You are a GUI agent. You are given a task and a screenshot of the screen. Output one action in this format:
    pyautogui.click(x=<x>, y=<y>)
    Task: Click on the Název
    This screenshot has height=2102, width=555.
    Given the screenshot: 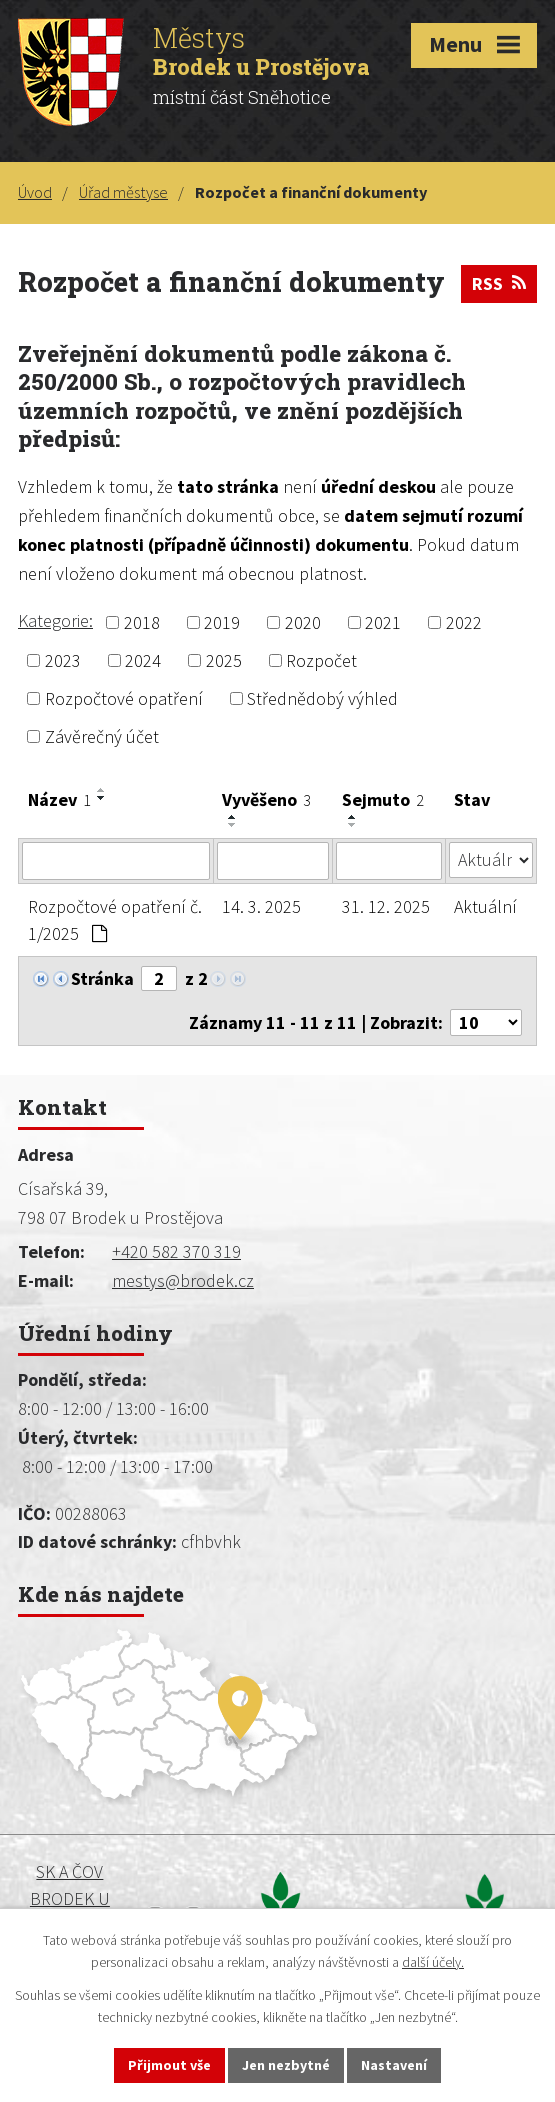 What is the action you would take?
    pyautogui.click(x=59, y=799)
    